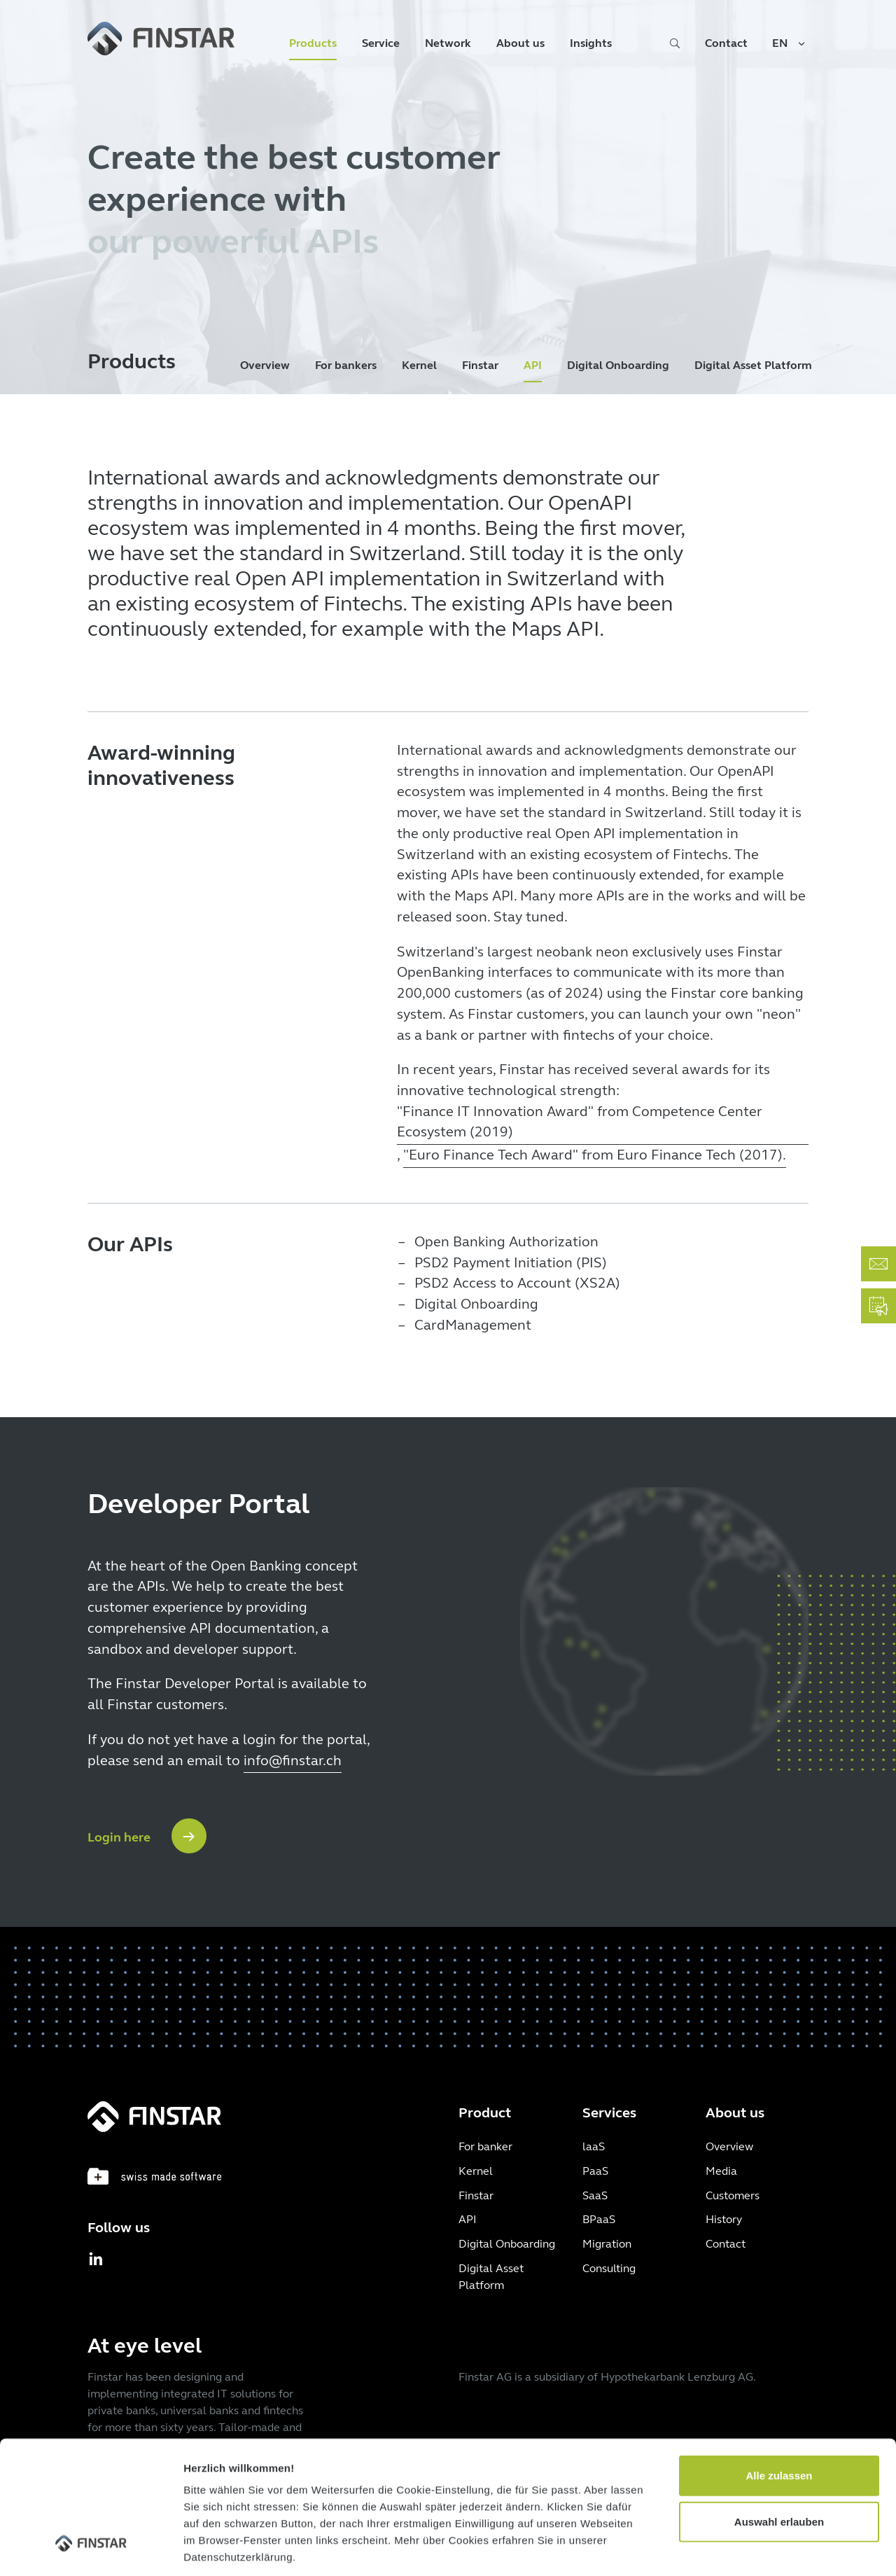 Image resolution: width=896 pixels, height=2576 pixels. What do you see at coordinates (265, 365) in the screenshot?
I see `Overview` at bounding box center [265, 365].